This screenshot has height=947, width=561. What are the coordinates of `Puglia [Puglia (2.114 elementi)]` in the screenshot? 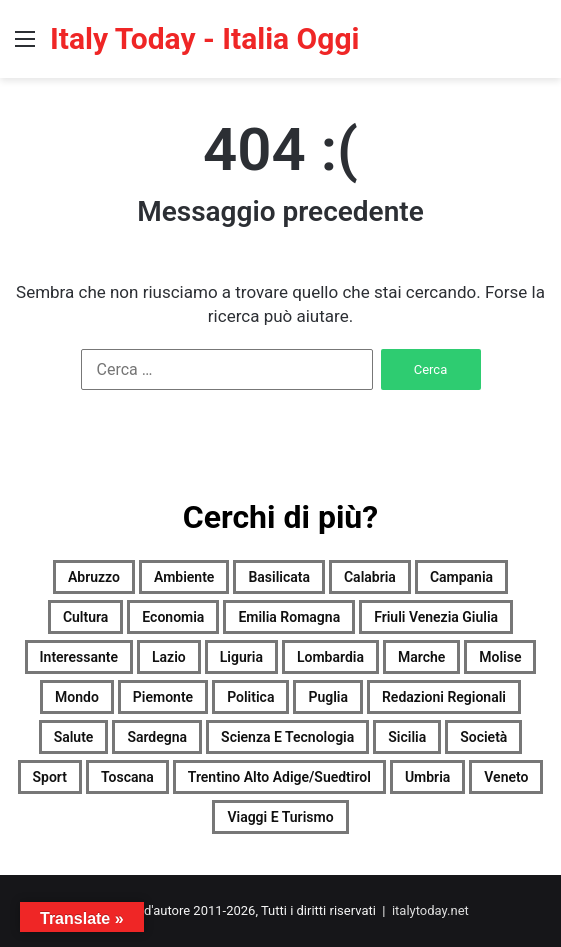 It's located at (328, 697).